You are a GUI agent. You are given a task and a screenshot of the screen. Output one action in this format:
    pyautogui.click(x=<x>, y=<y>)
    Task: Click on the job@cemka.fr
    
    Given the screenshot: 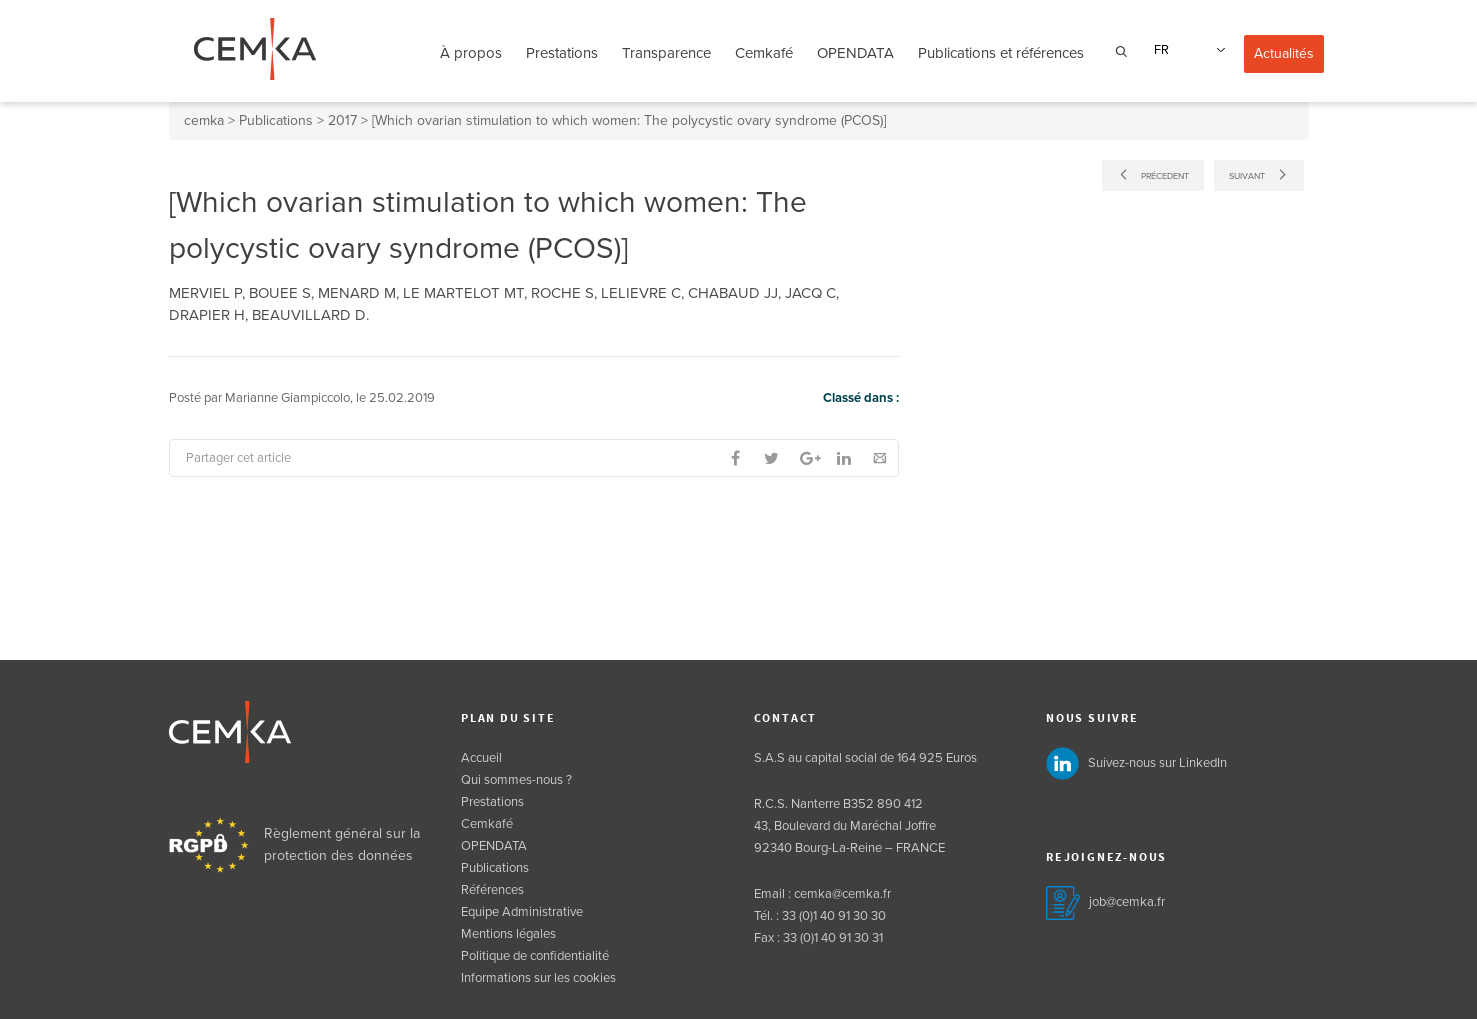 What is the action you would take?
    pyautogui.click(x=1127, y=902)
    